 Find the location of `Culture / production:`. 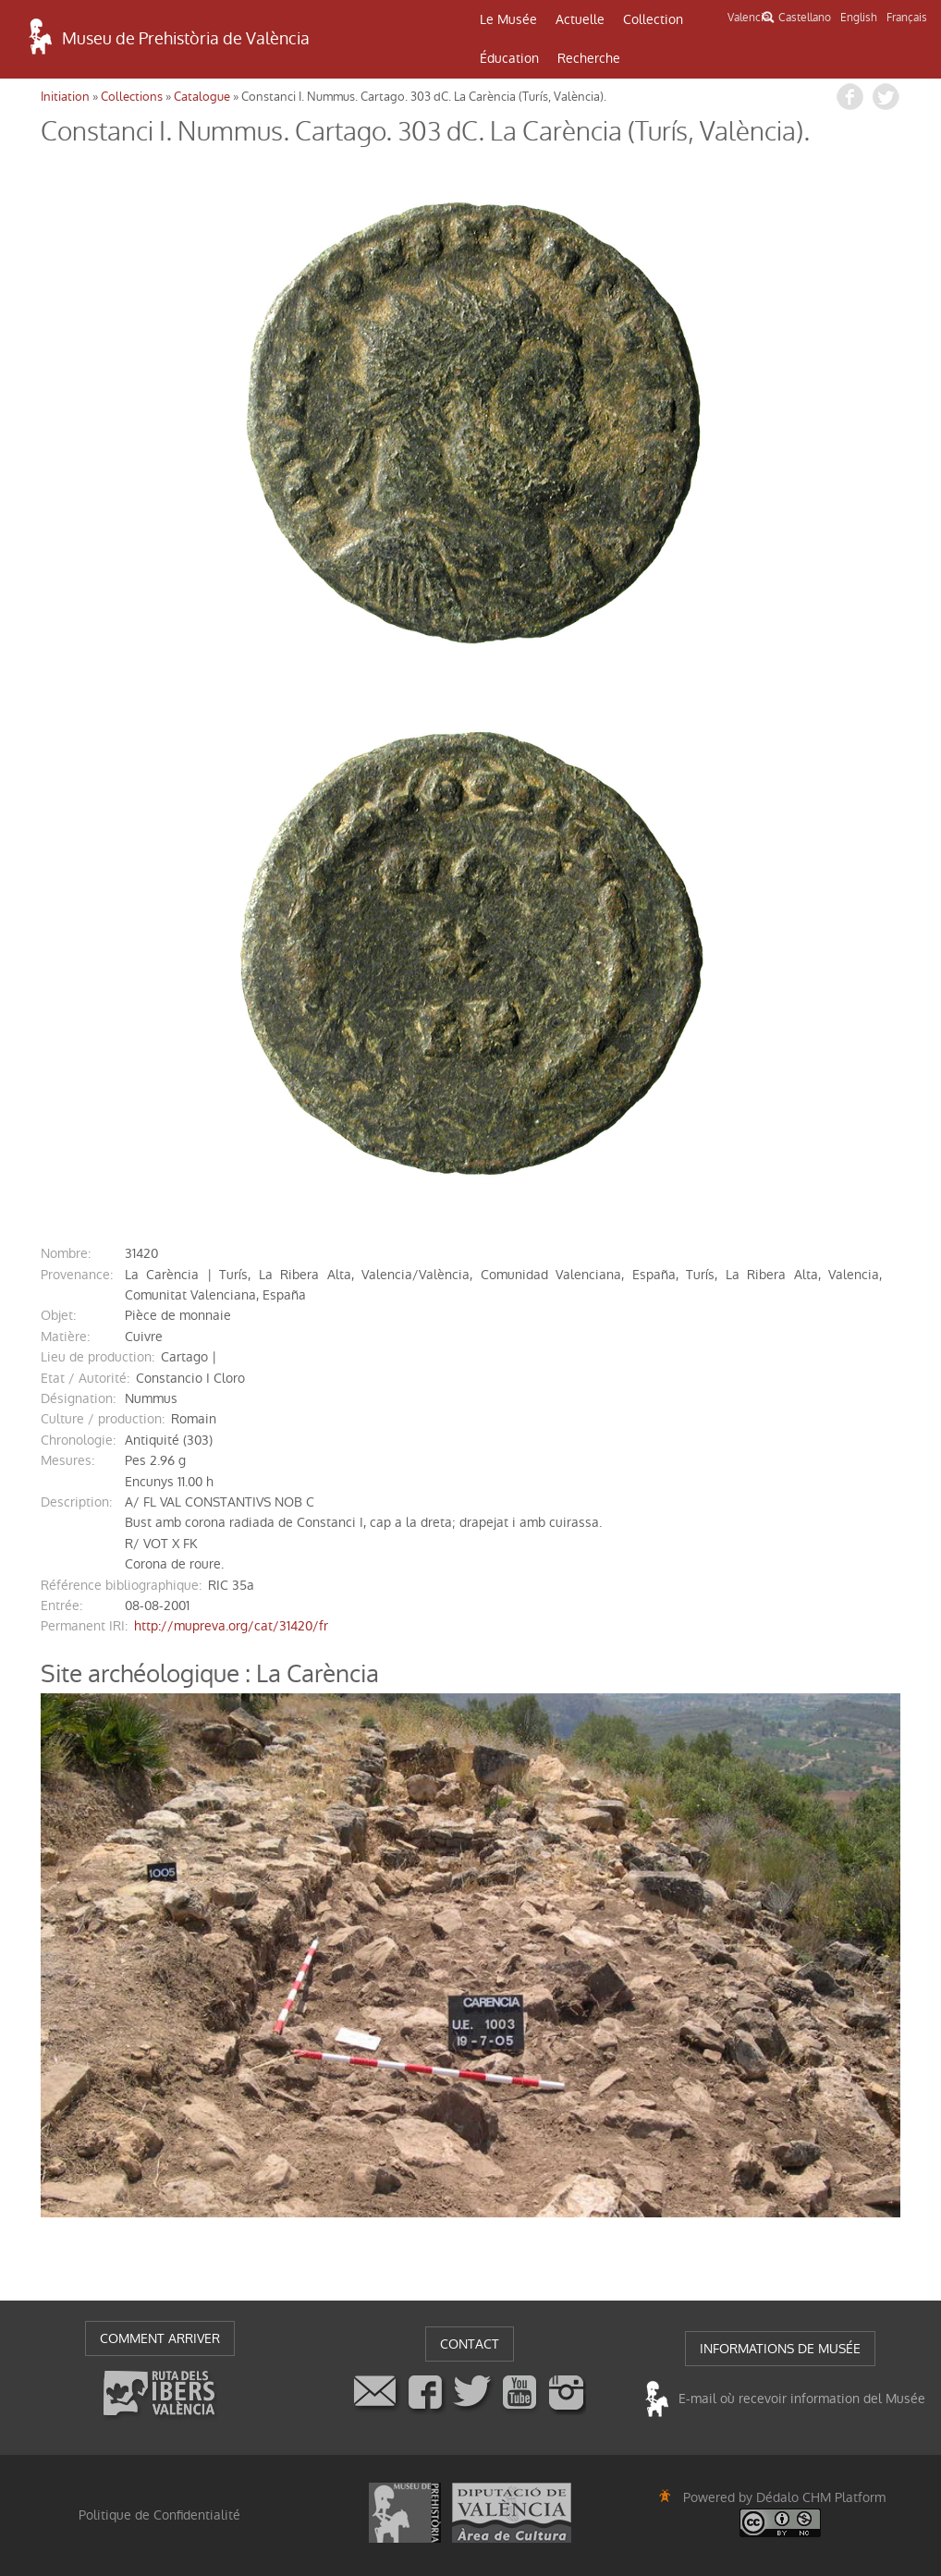

Culture / production: is located at coordinates (103, 1419).